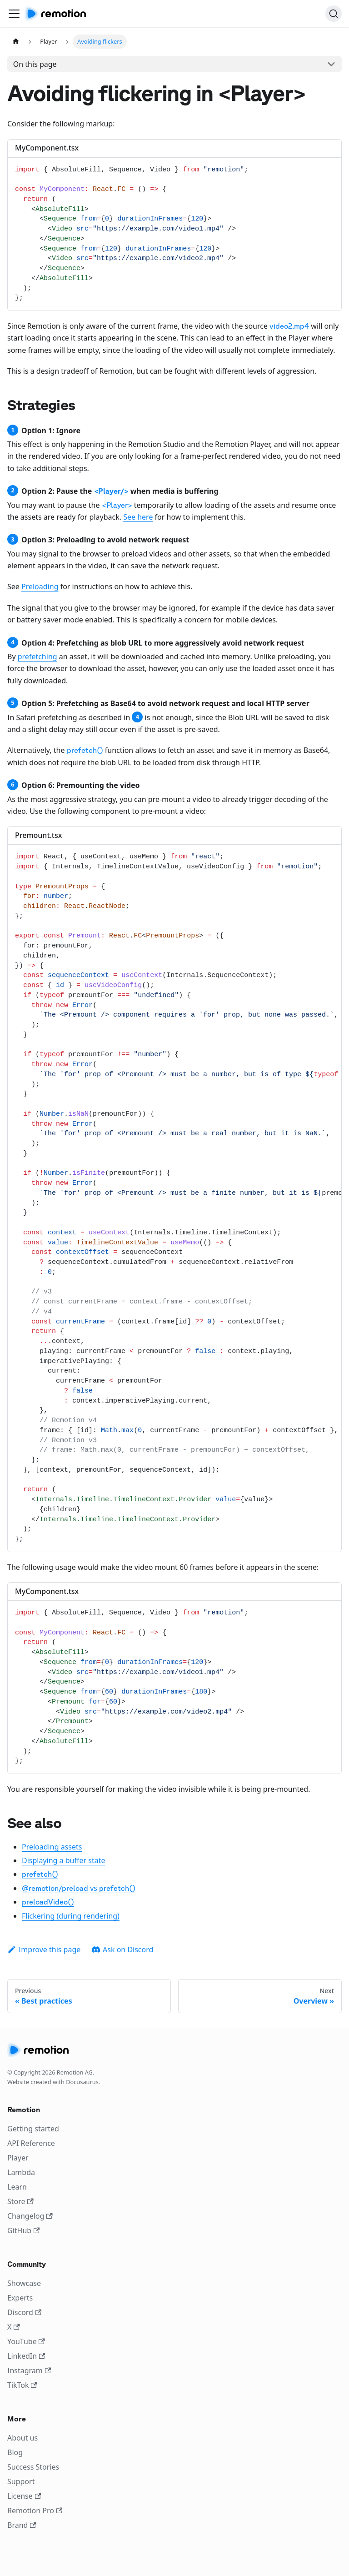 The image size is (349, 2576). What do you see at coordinates (14, 13) in the screenshot?
I see `[Toggle navigation bar]` at bounding box center [14, 13].